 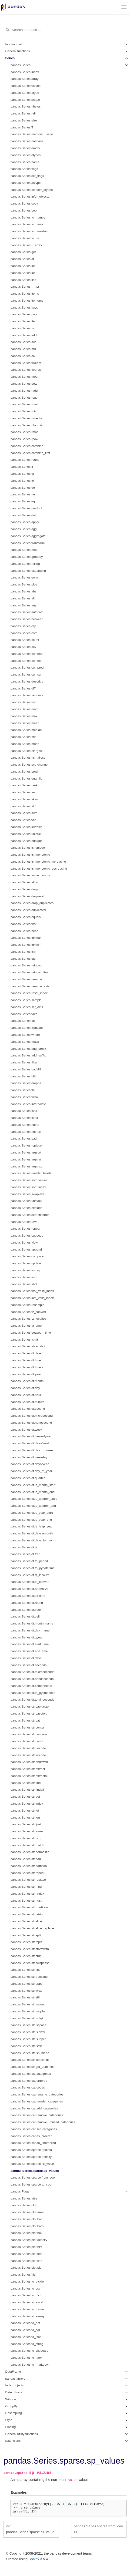 What do you see at coordinates (25, 1783) in the screenshot?
I see `pandas.Series.str.find` at bounding box center [25, 1783].